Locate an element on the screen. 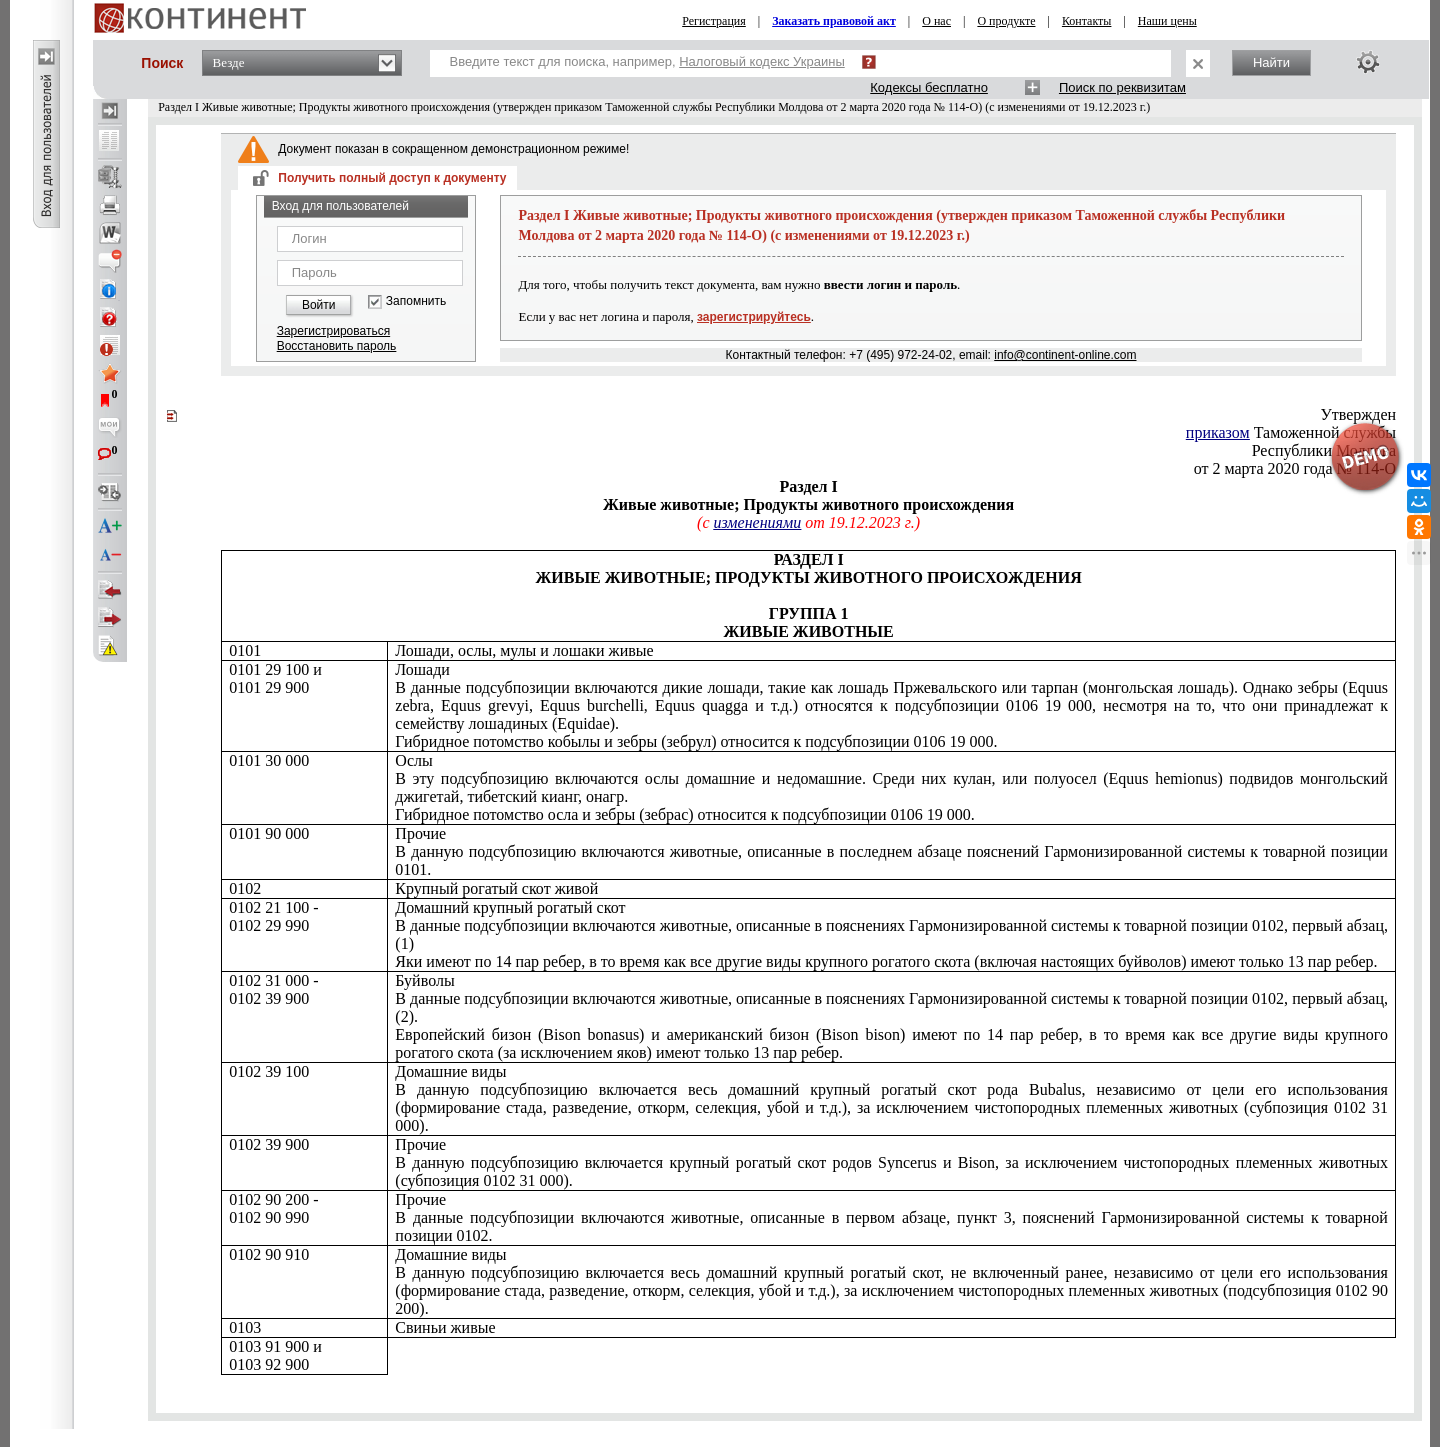  Наши цены is located at coordinates (1167, 21).